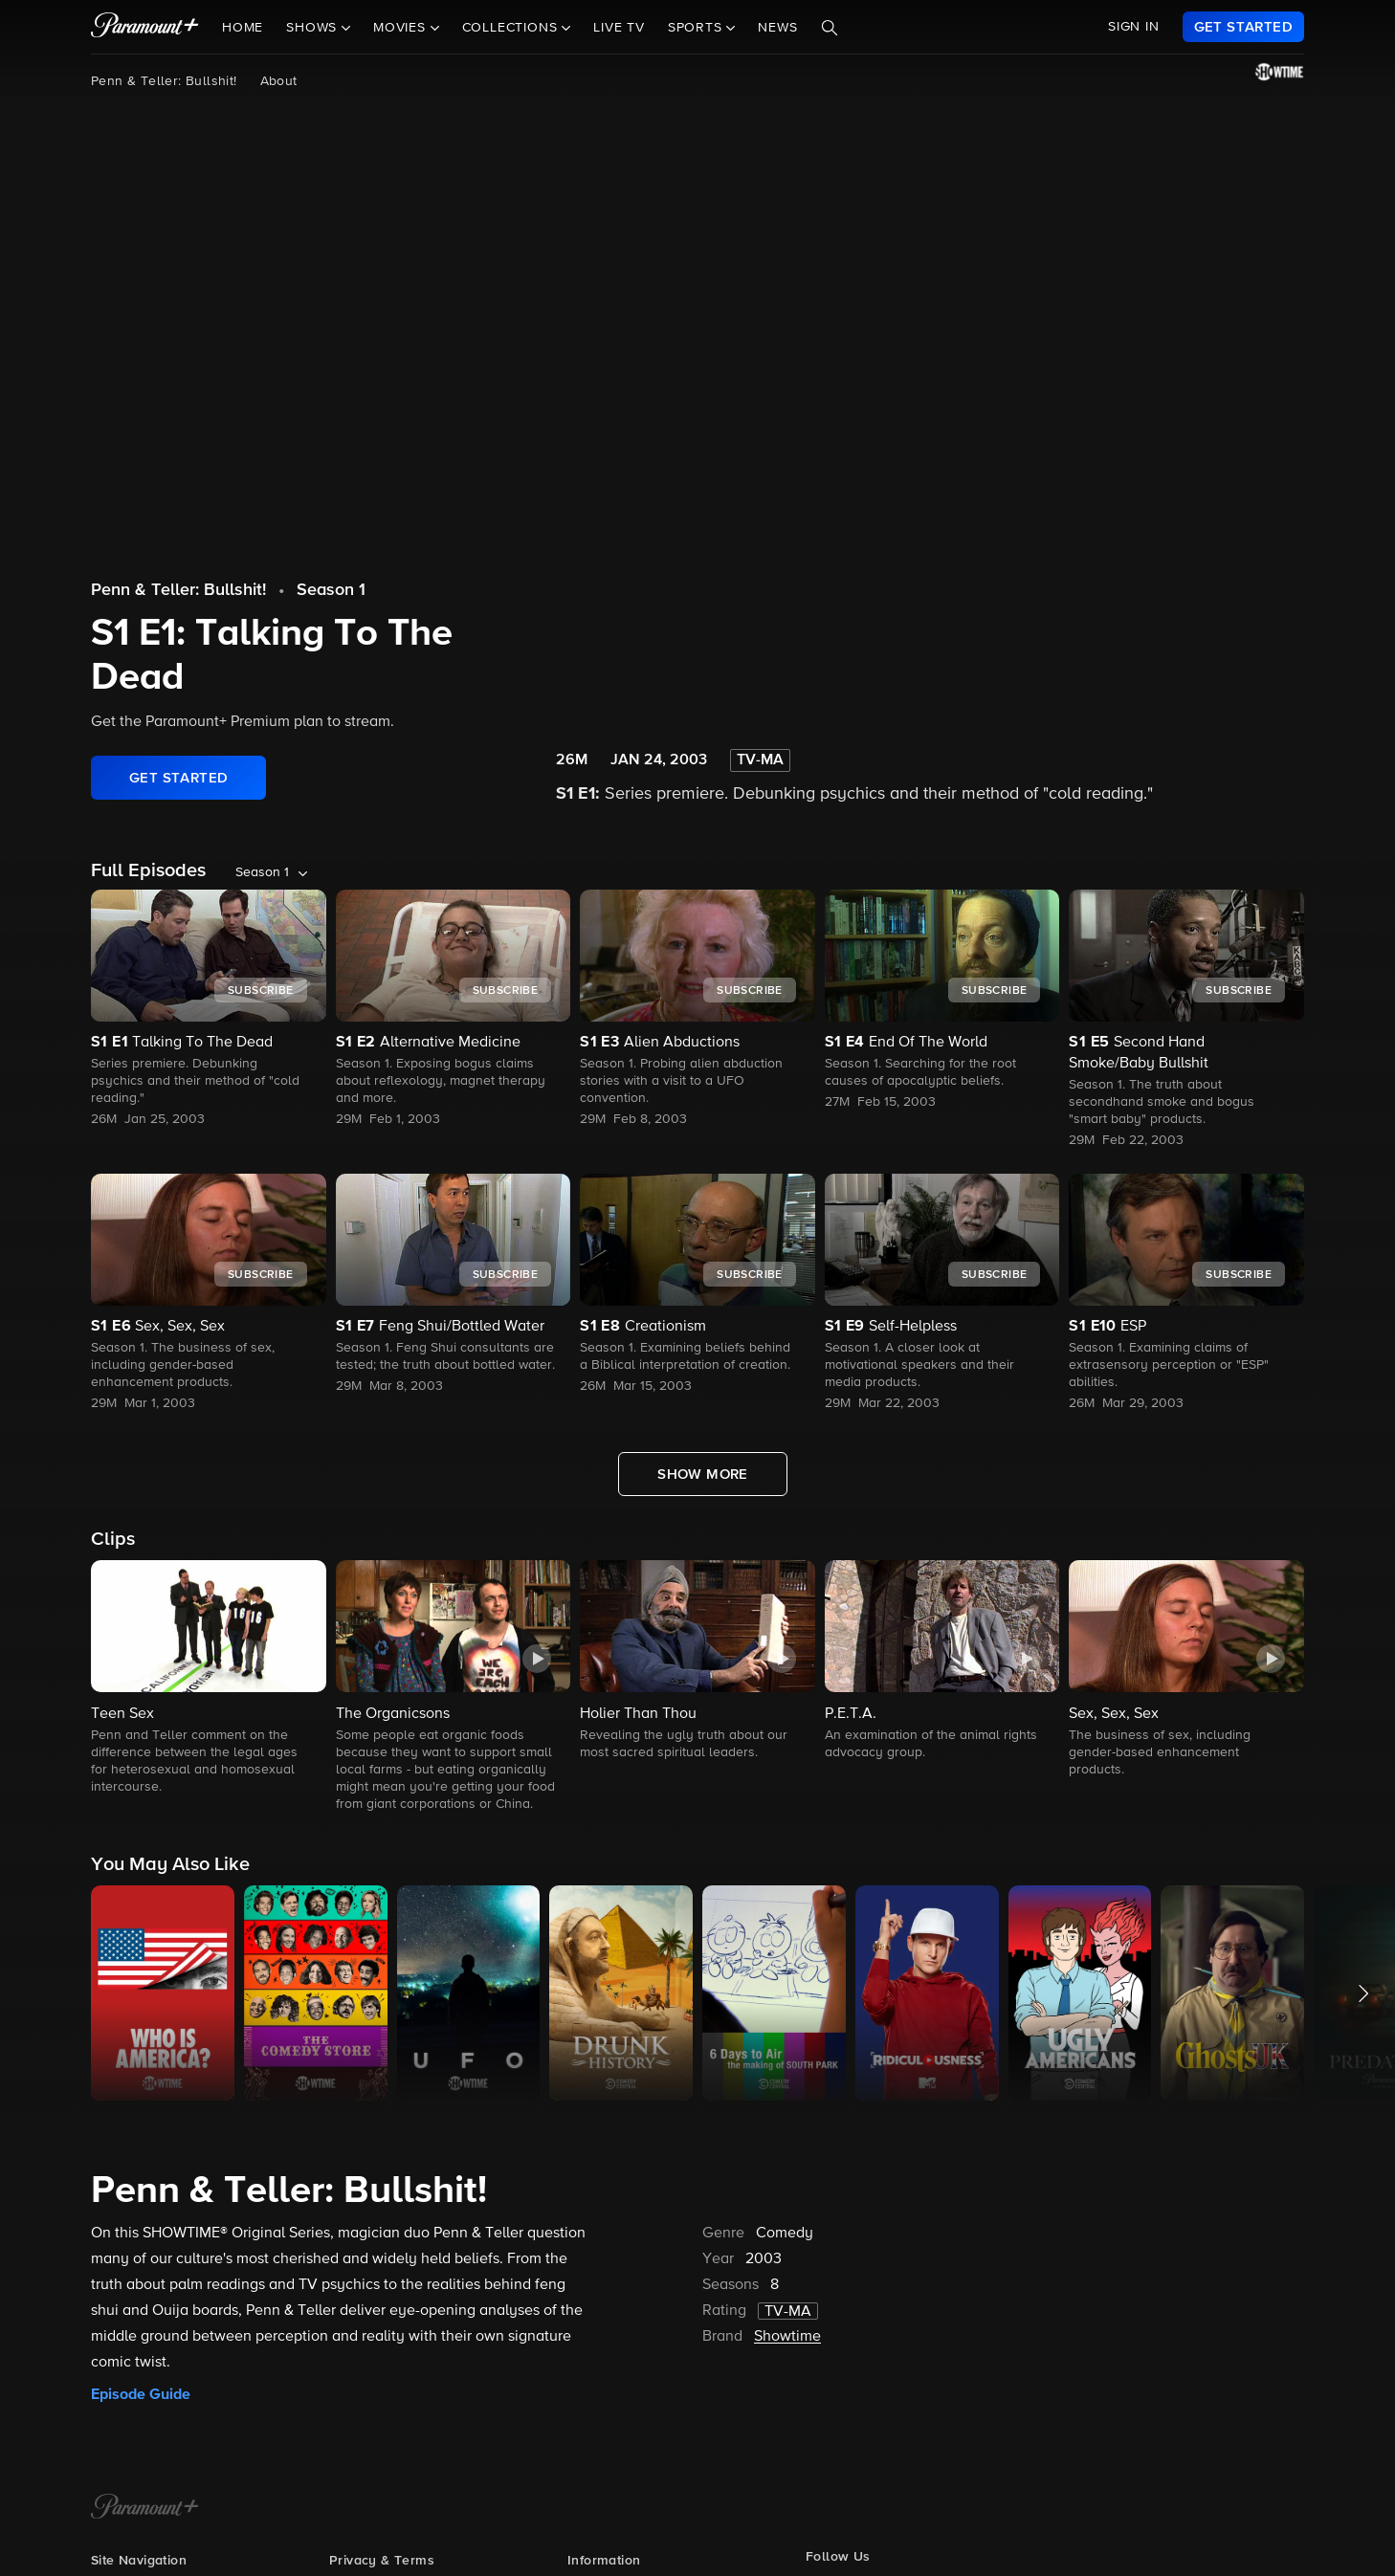 Image resolution: width=1395 pixels, height=2576 pixels. Describe the element at coordinates (314, 27) in the screenshot. I see `Shows [button]` at that location.